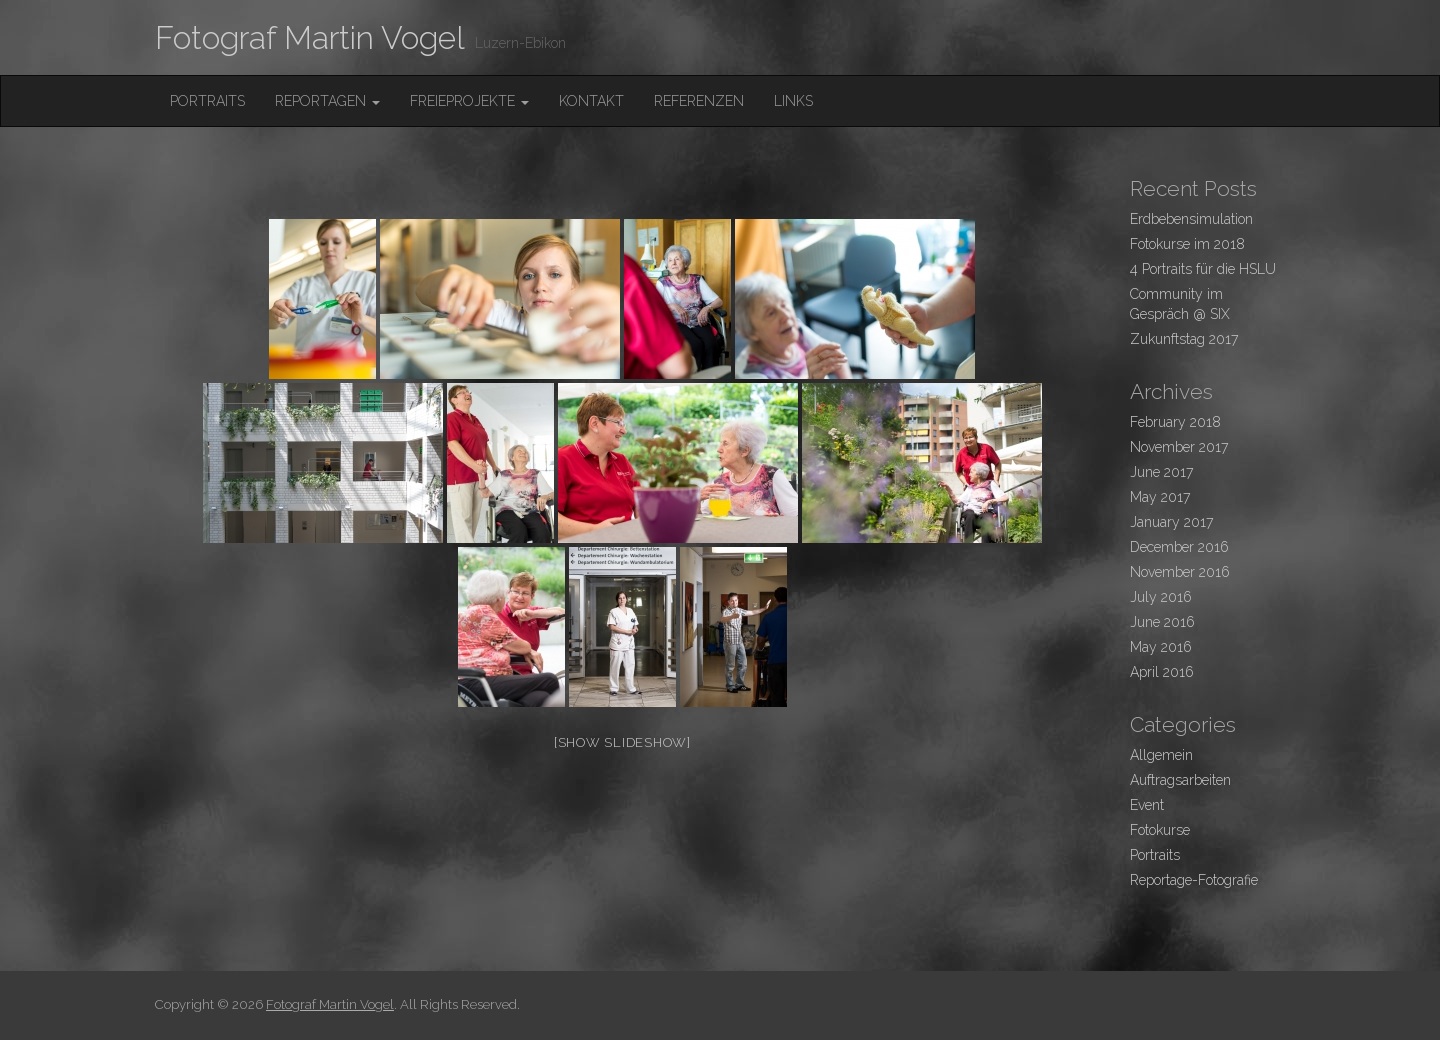  Describe the element at coordinates (699, 101) in the screenshot. I see `Referenzen` at that location.